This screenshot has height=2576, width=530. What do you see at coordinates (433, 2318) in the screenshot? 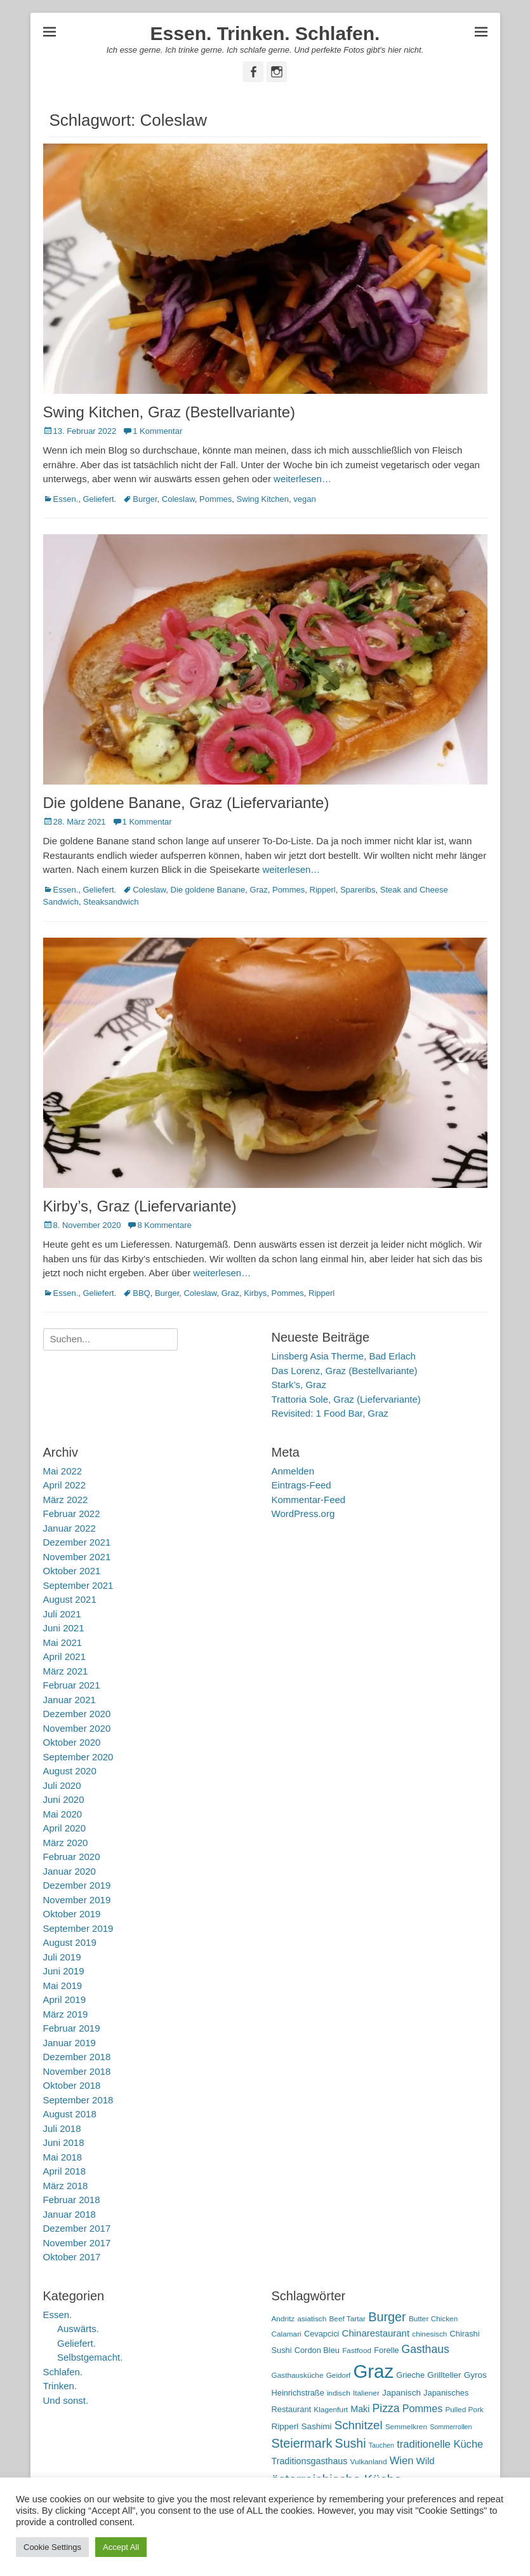
I see `Butter Chicken [Butter Chicken (5 Einträge)]` at bounding box center [433, 2318].